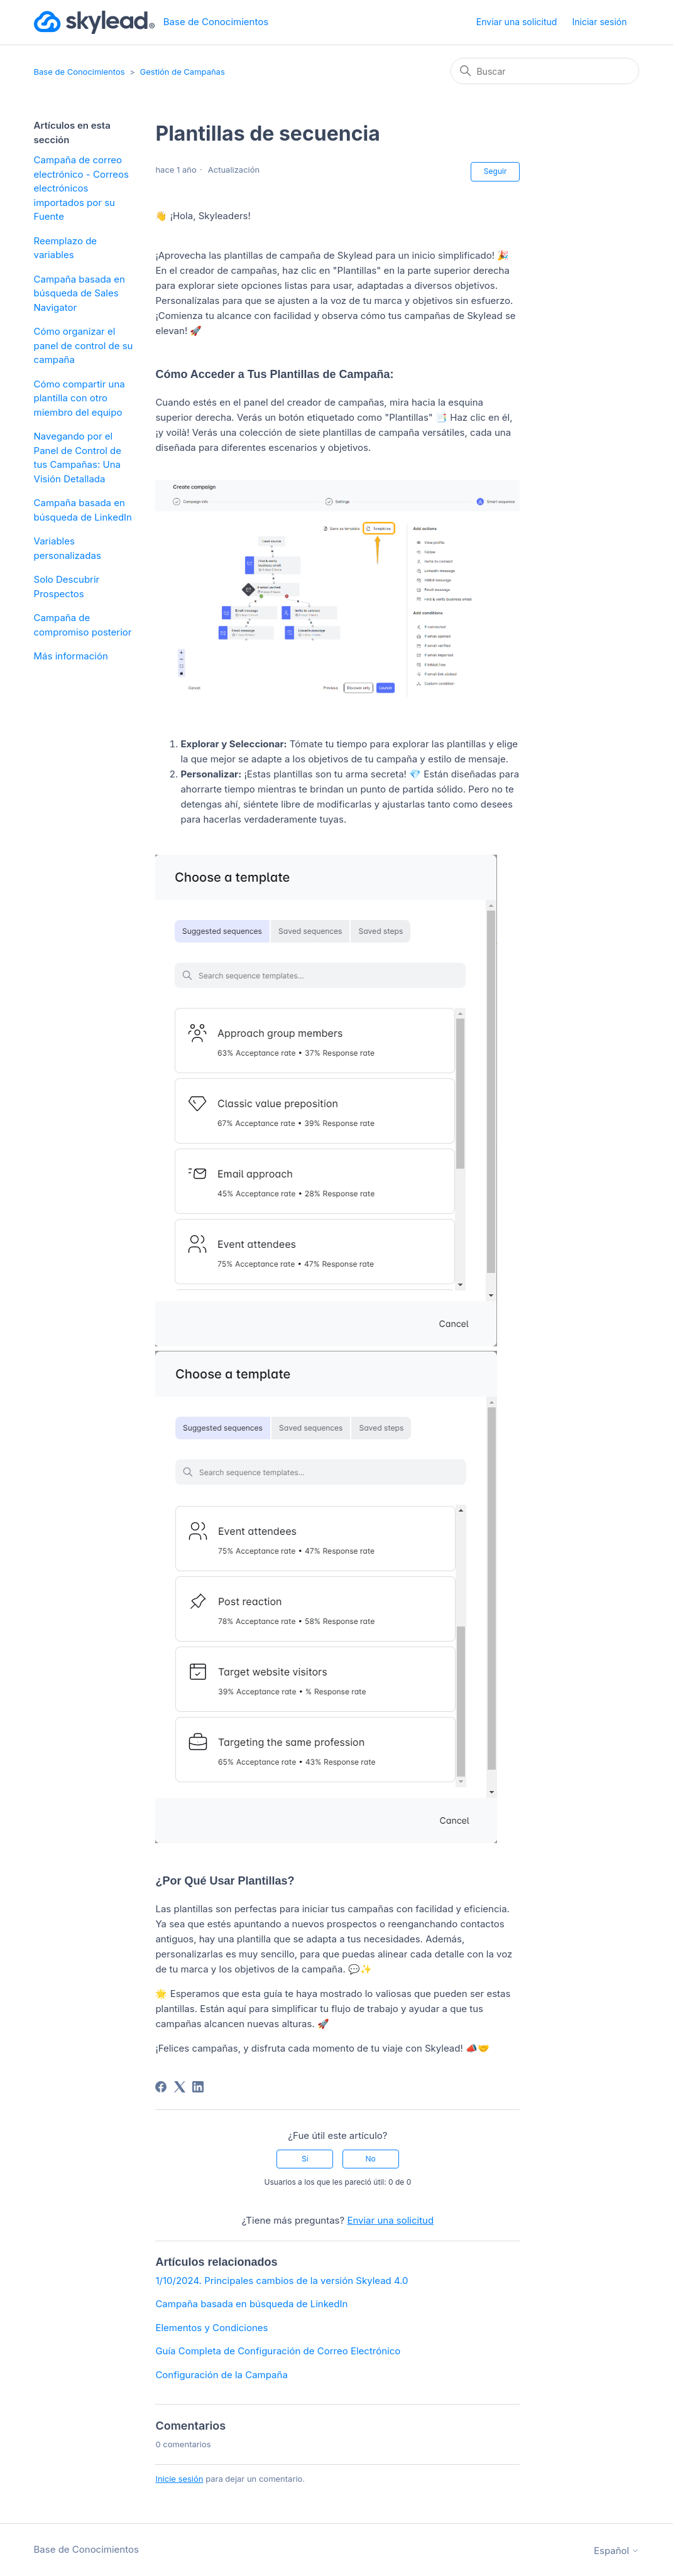 The width and height of the screenshot is (673, 2576). What do you see at coordinates (67, 586) in the screenshot?
I see `Solo Descubrir Prospectos` at bounding box center [67, 586].